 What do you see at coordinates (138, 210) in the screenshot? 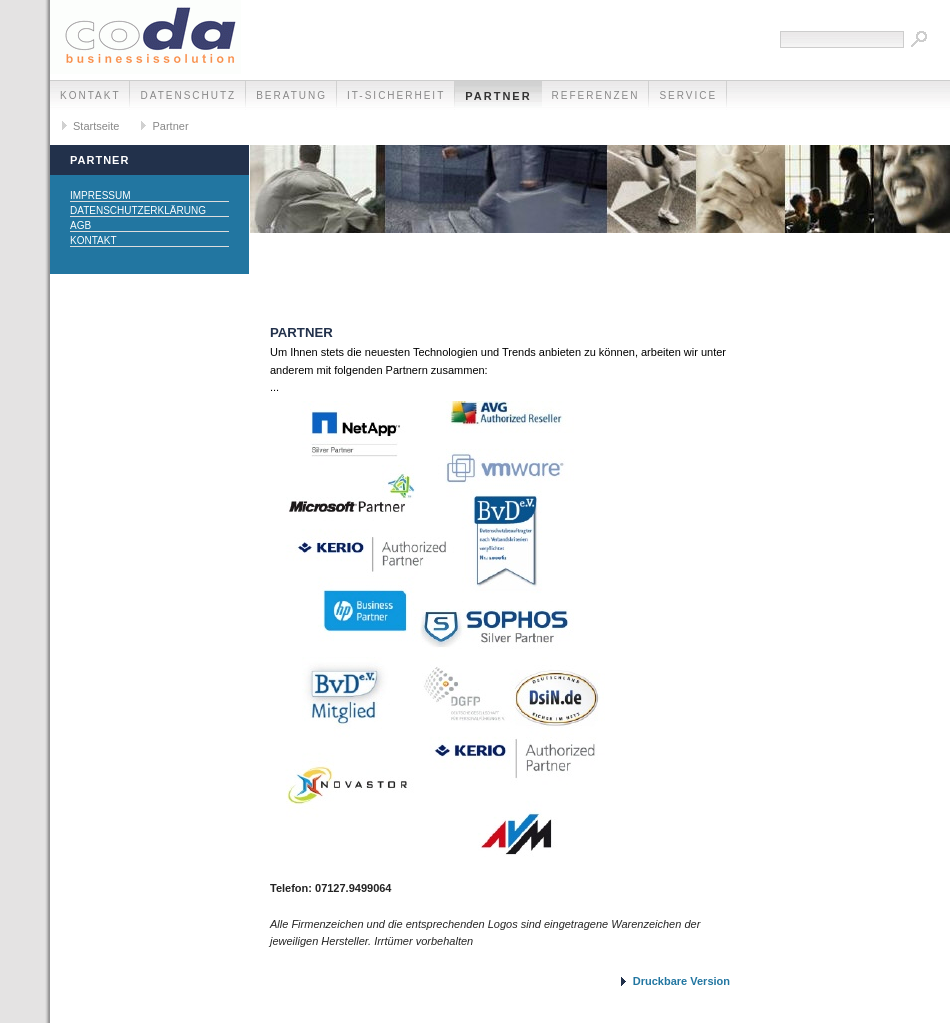
I see `Datenschutzerklärung` at bounding box center [138, 210].